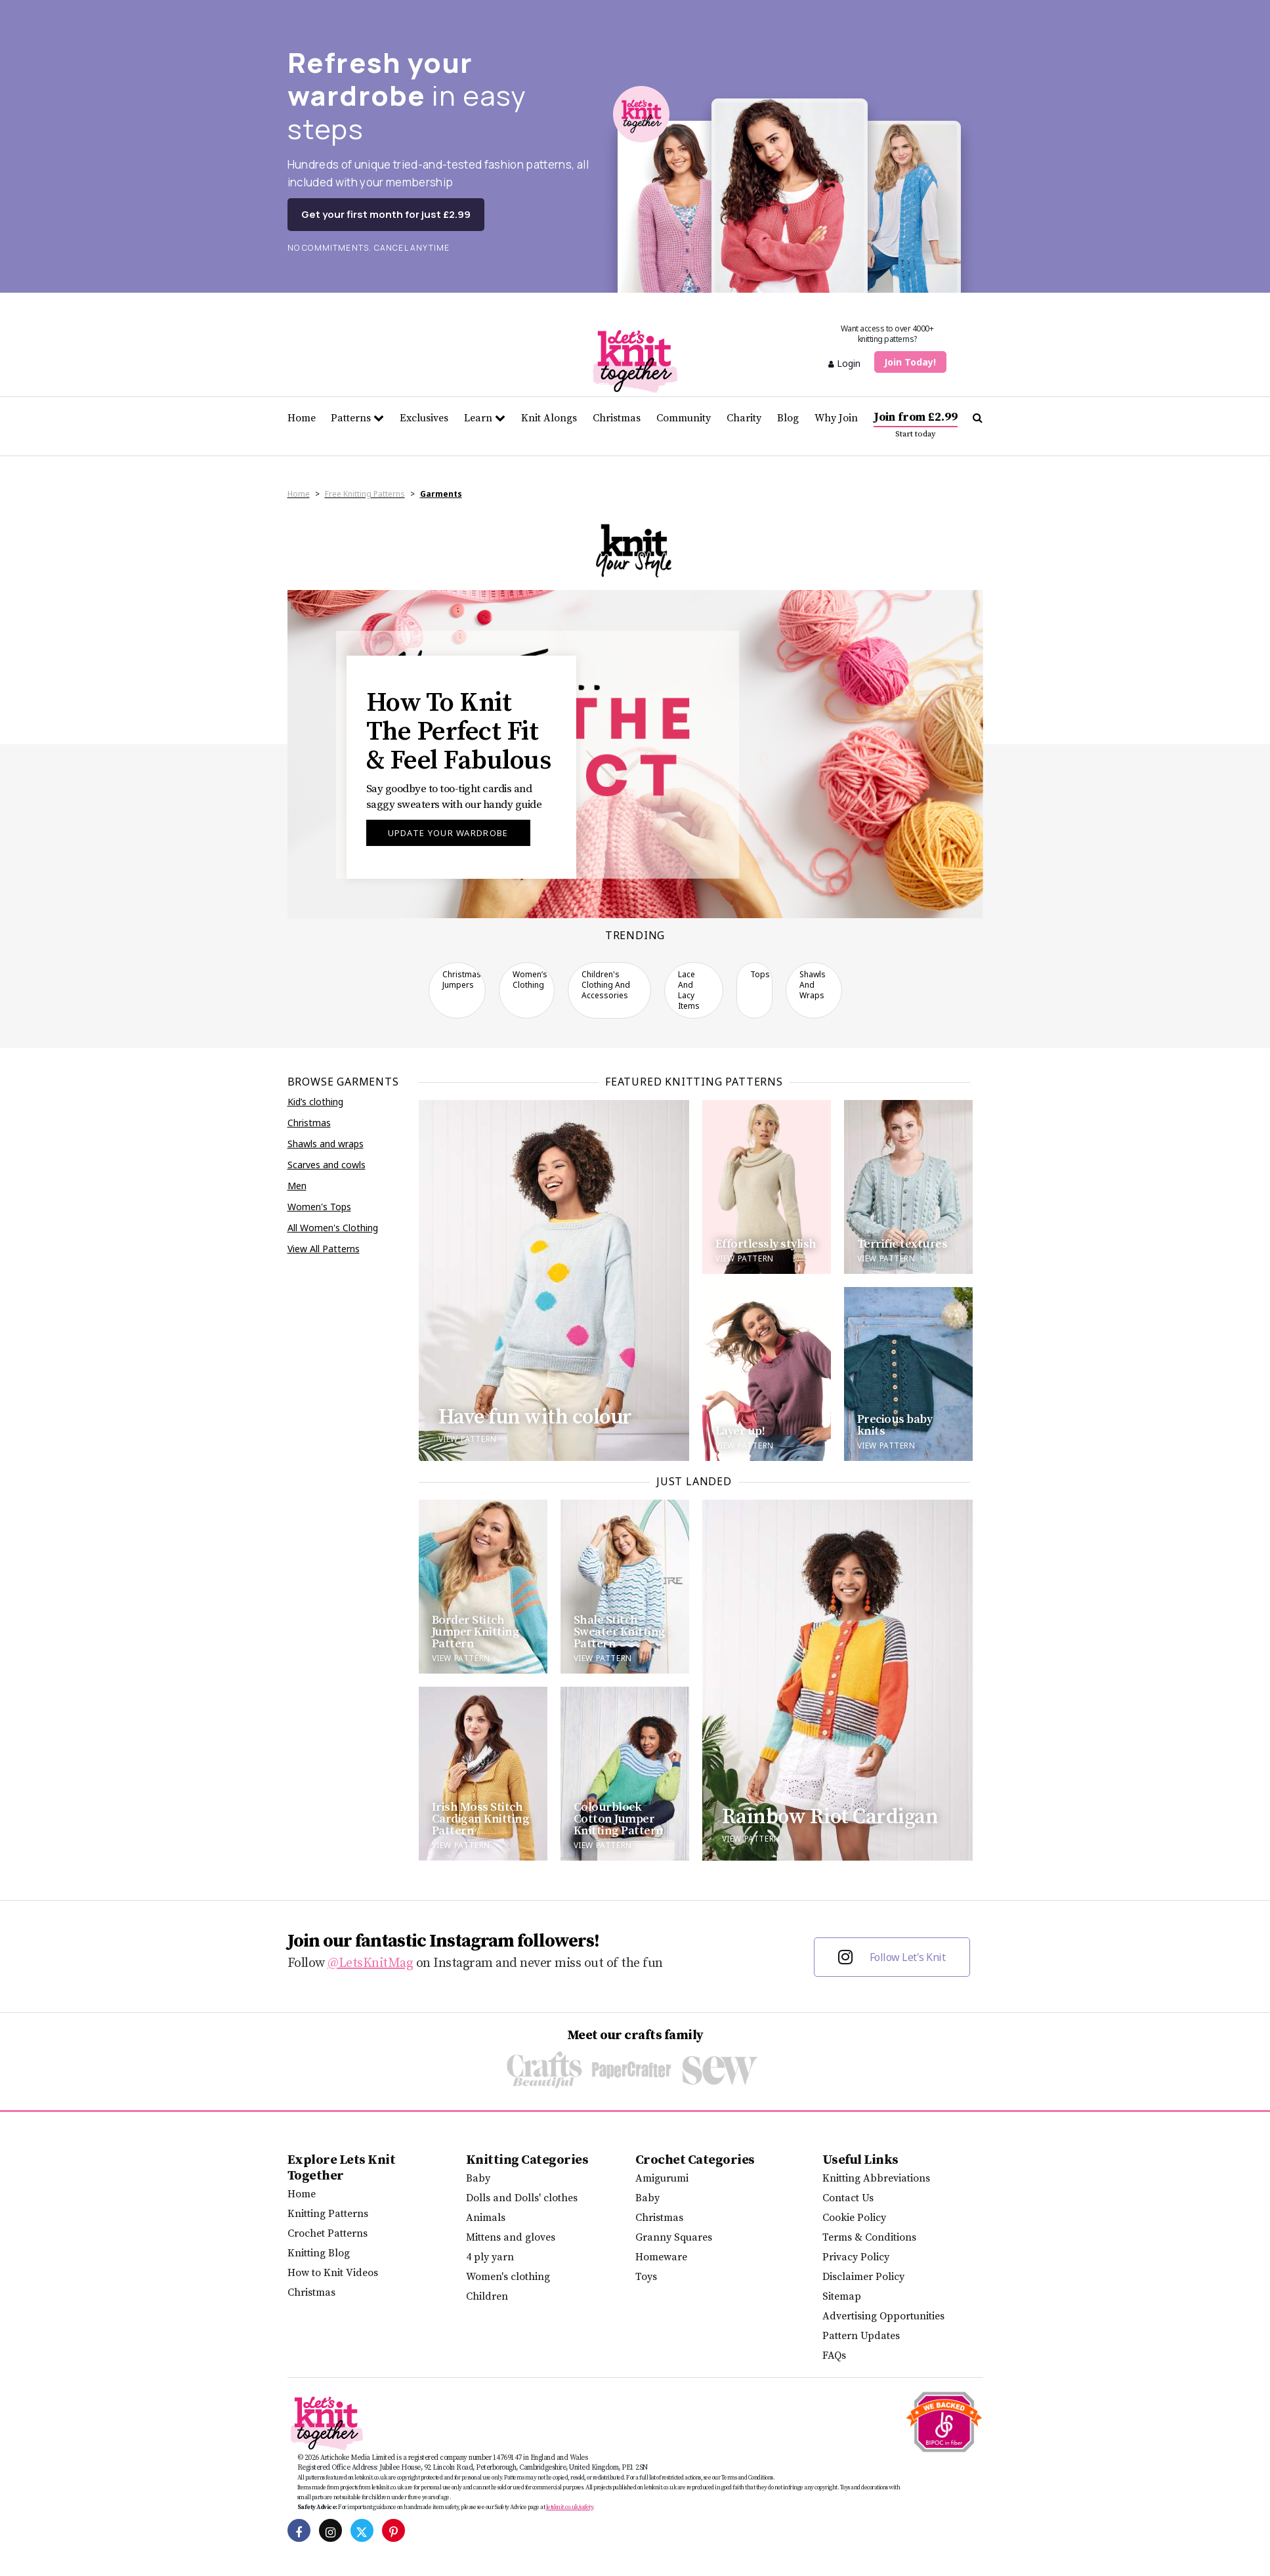  What do you see at coordinates (978, 418) in the screenshot?
I see `[Search Let's knit]` at bounding box center [978, 418].